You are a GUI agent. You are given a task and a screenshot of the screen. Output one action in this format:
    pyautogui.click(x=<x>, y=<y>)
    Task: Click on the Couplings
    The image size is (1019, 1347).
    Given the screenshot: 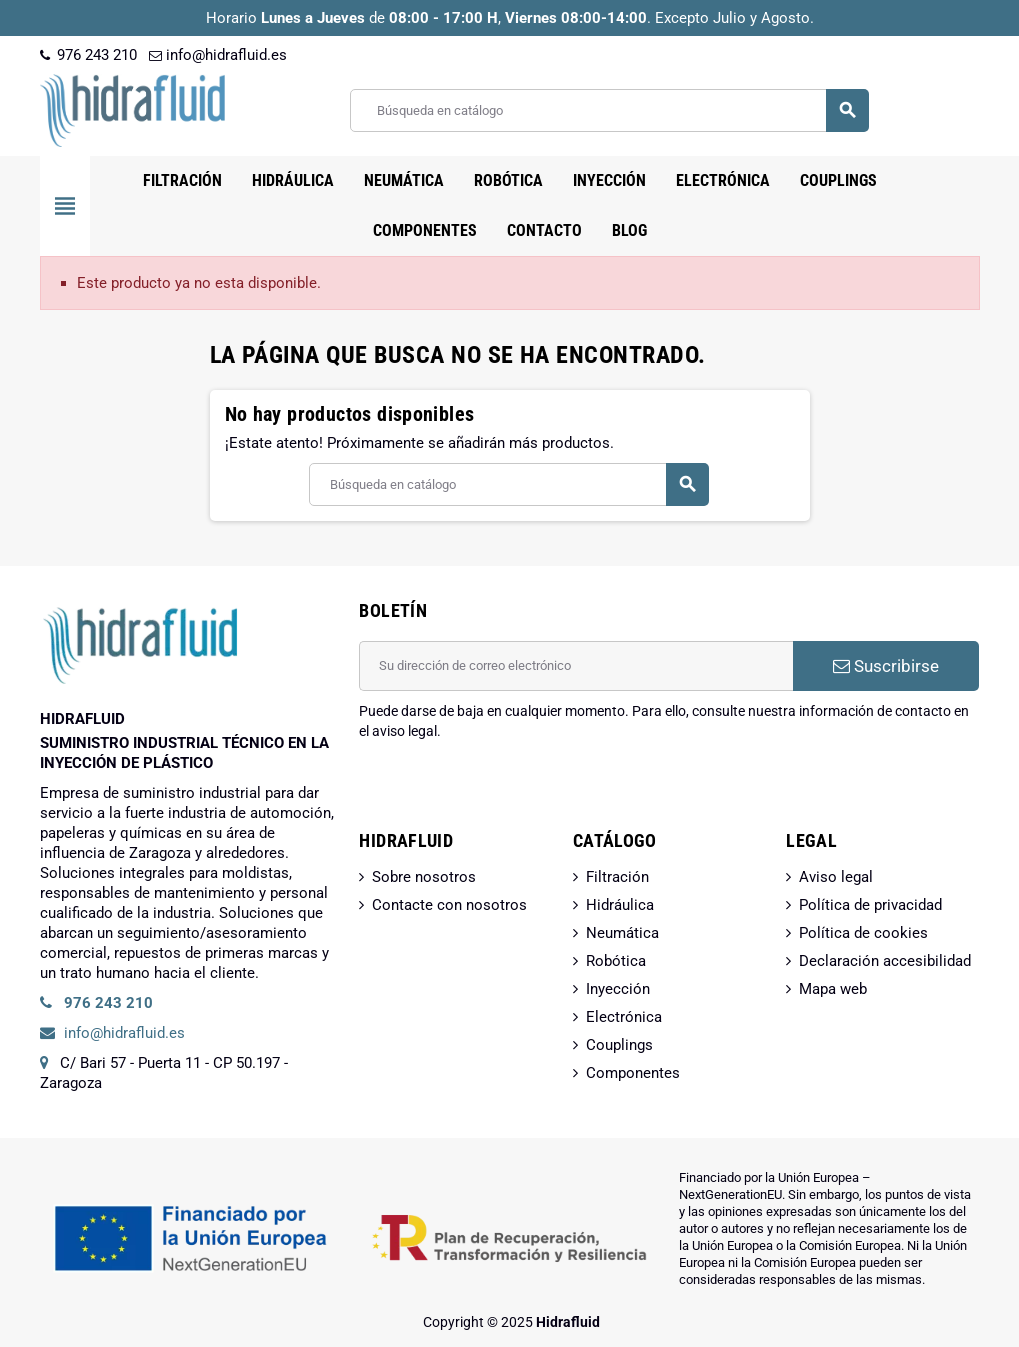 What is the action you would take?
    pyautogui.click(x=619, y=1045)
    